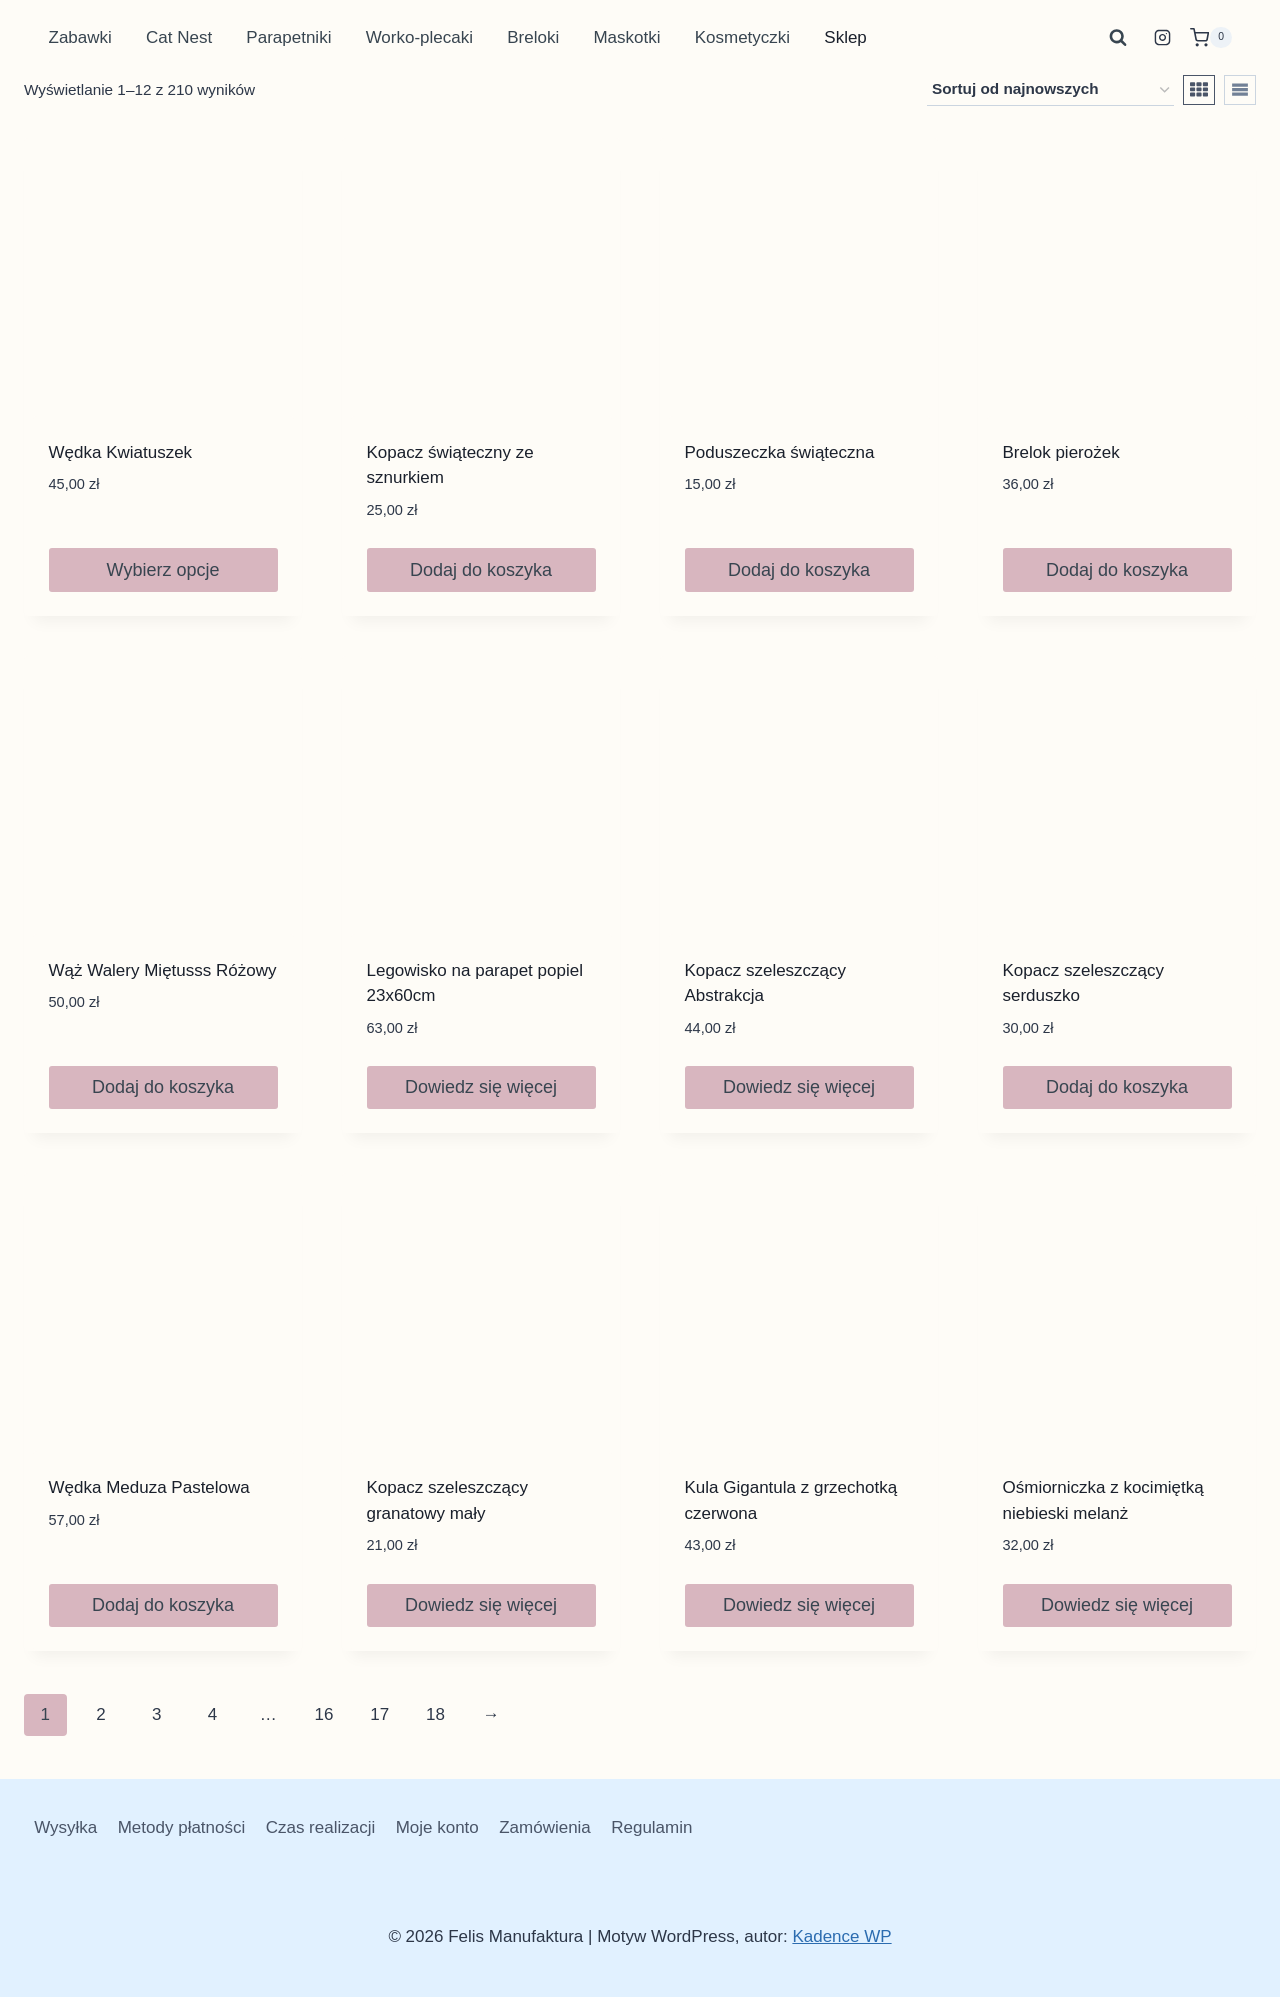 The height and width of the screenshot is (1997, 1280). What do you see at coordinates (845, 37) in the screenshot?
I see `Sklep` at bounding box center [845, 37].